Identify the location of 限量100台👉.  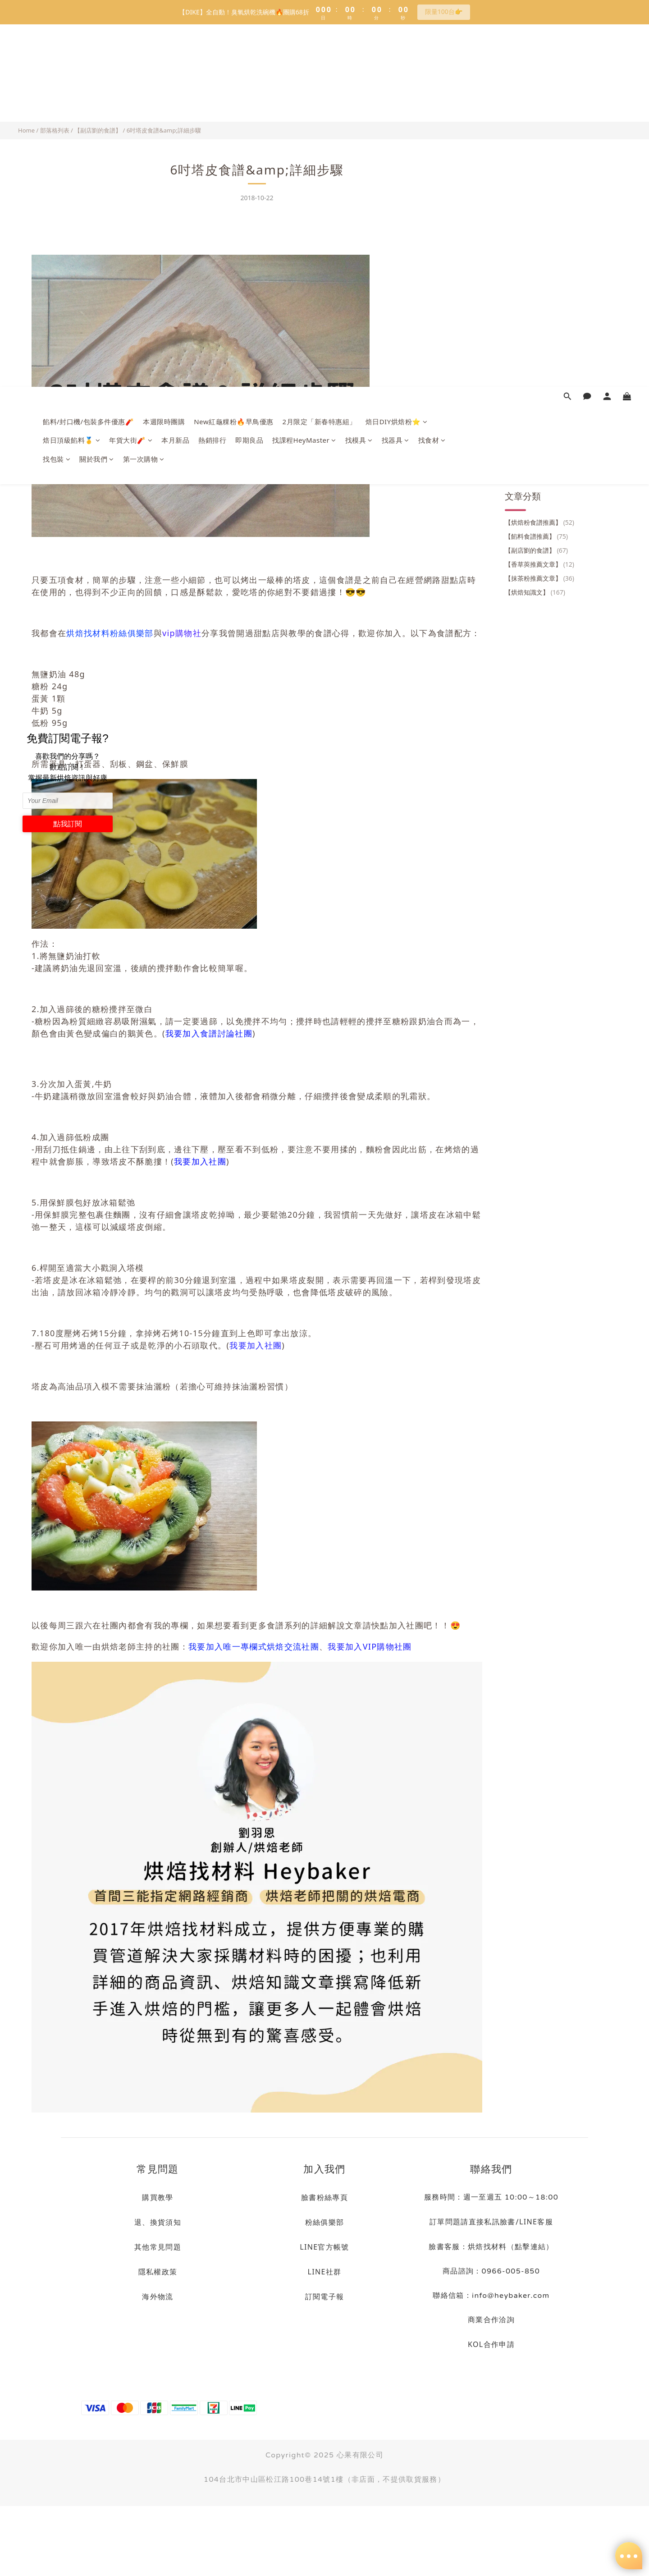
(443, 11).